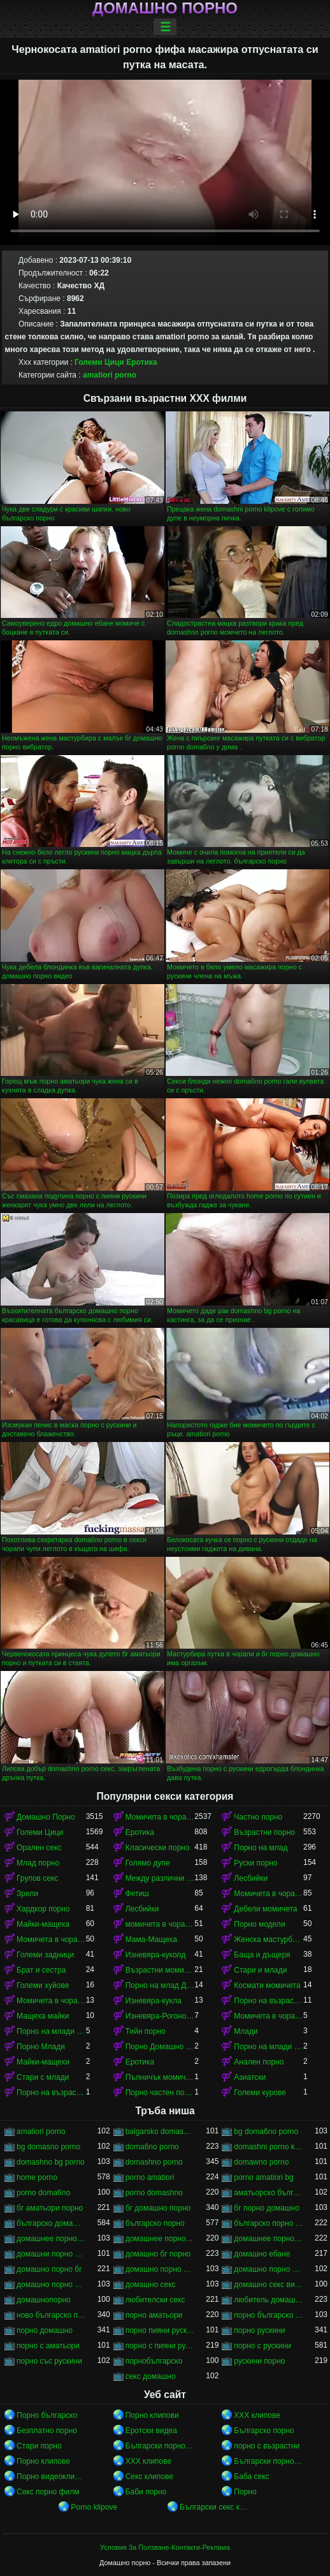  What do you see at coordinates (51, 1939) in the screenshot?
I see `Момичета в чорапи момичета в чорапи` at bounding box center [51, 1939].